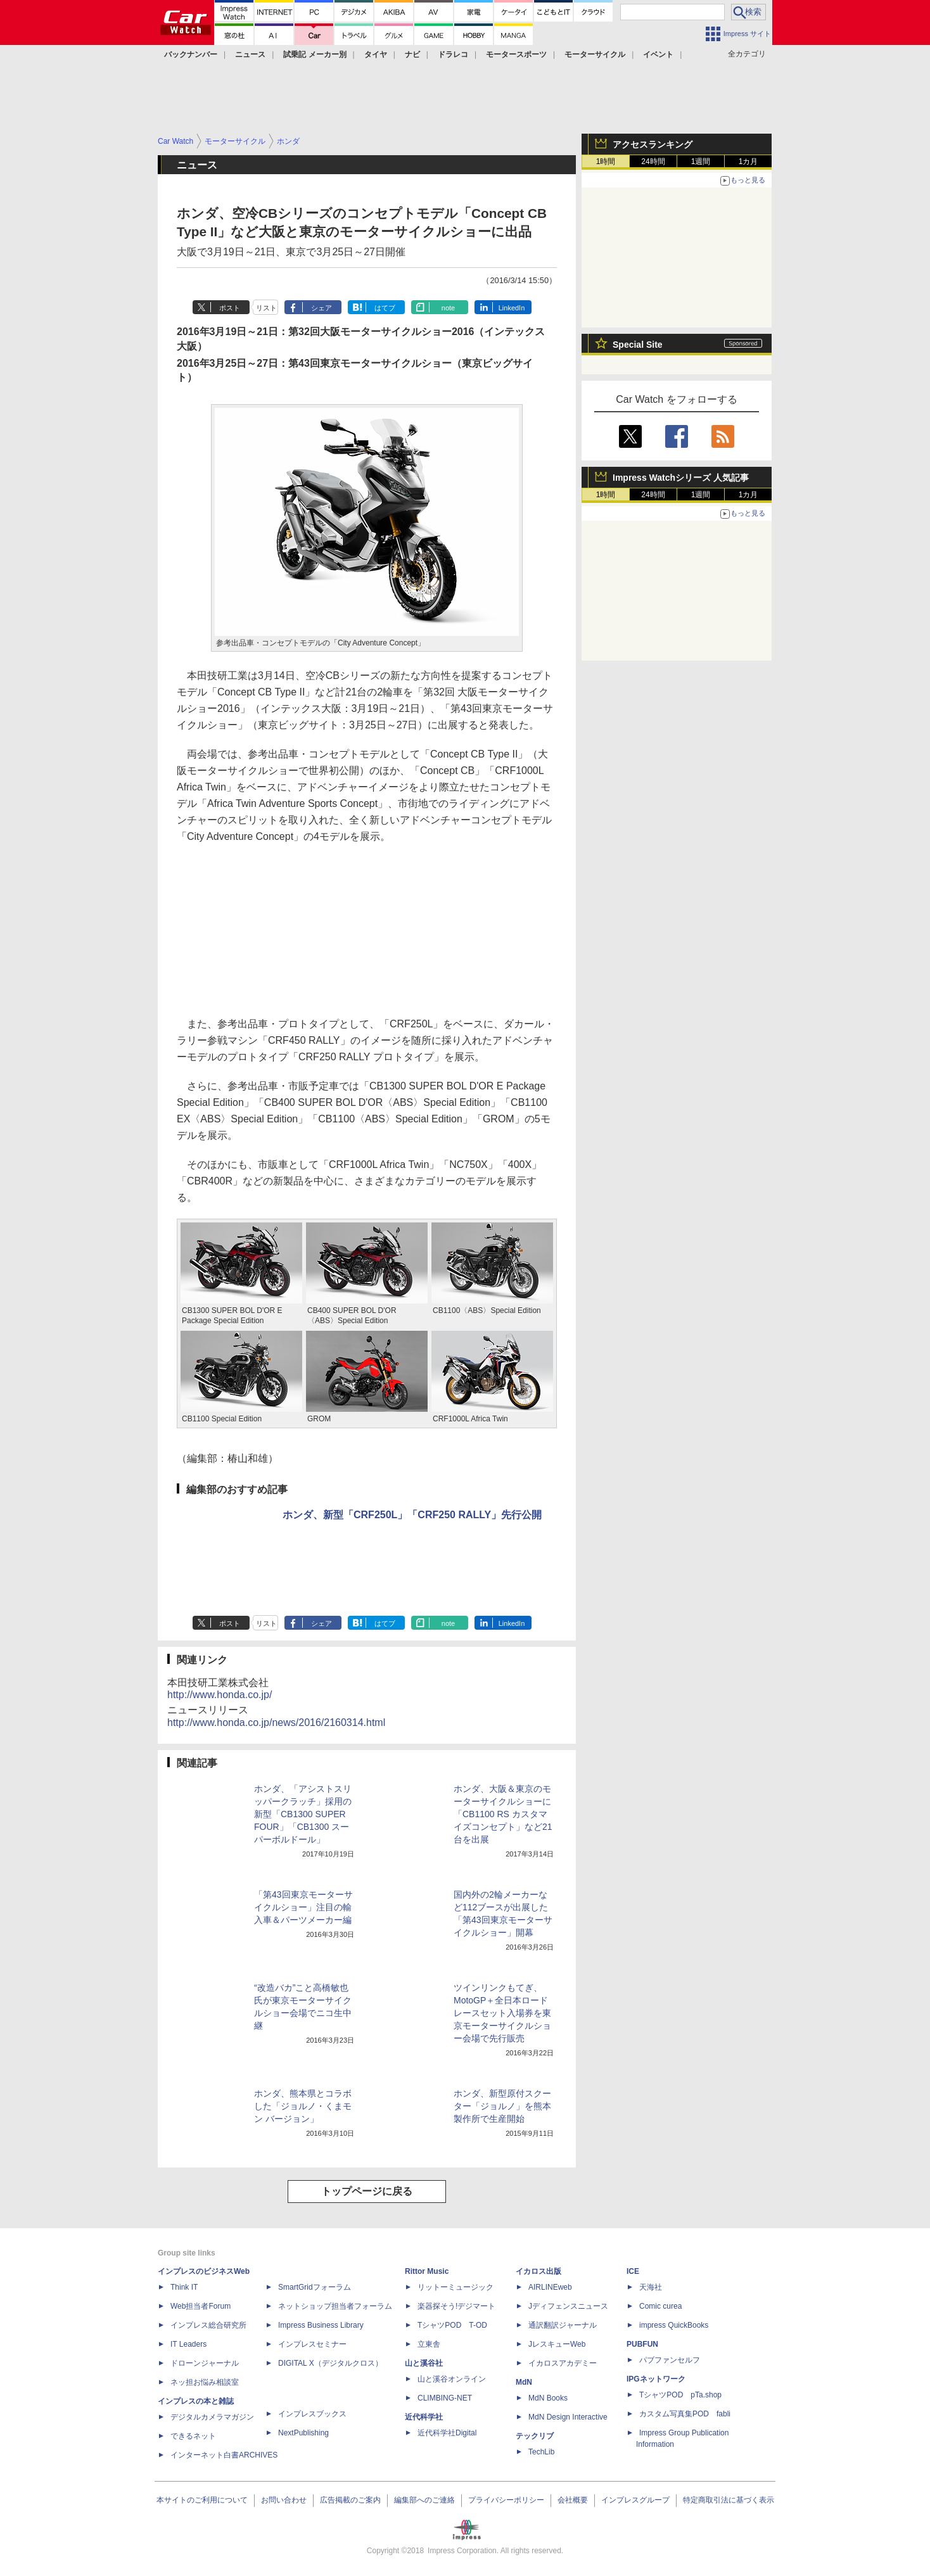 This screenshot has width=930, height=2576. Describe the element at coordinates (208, 2325) in the screenshot. I see `インプレス総合研究所` at that location.